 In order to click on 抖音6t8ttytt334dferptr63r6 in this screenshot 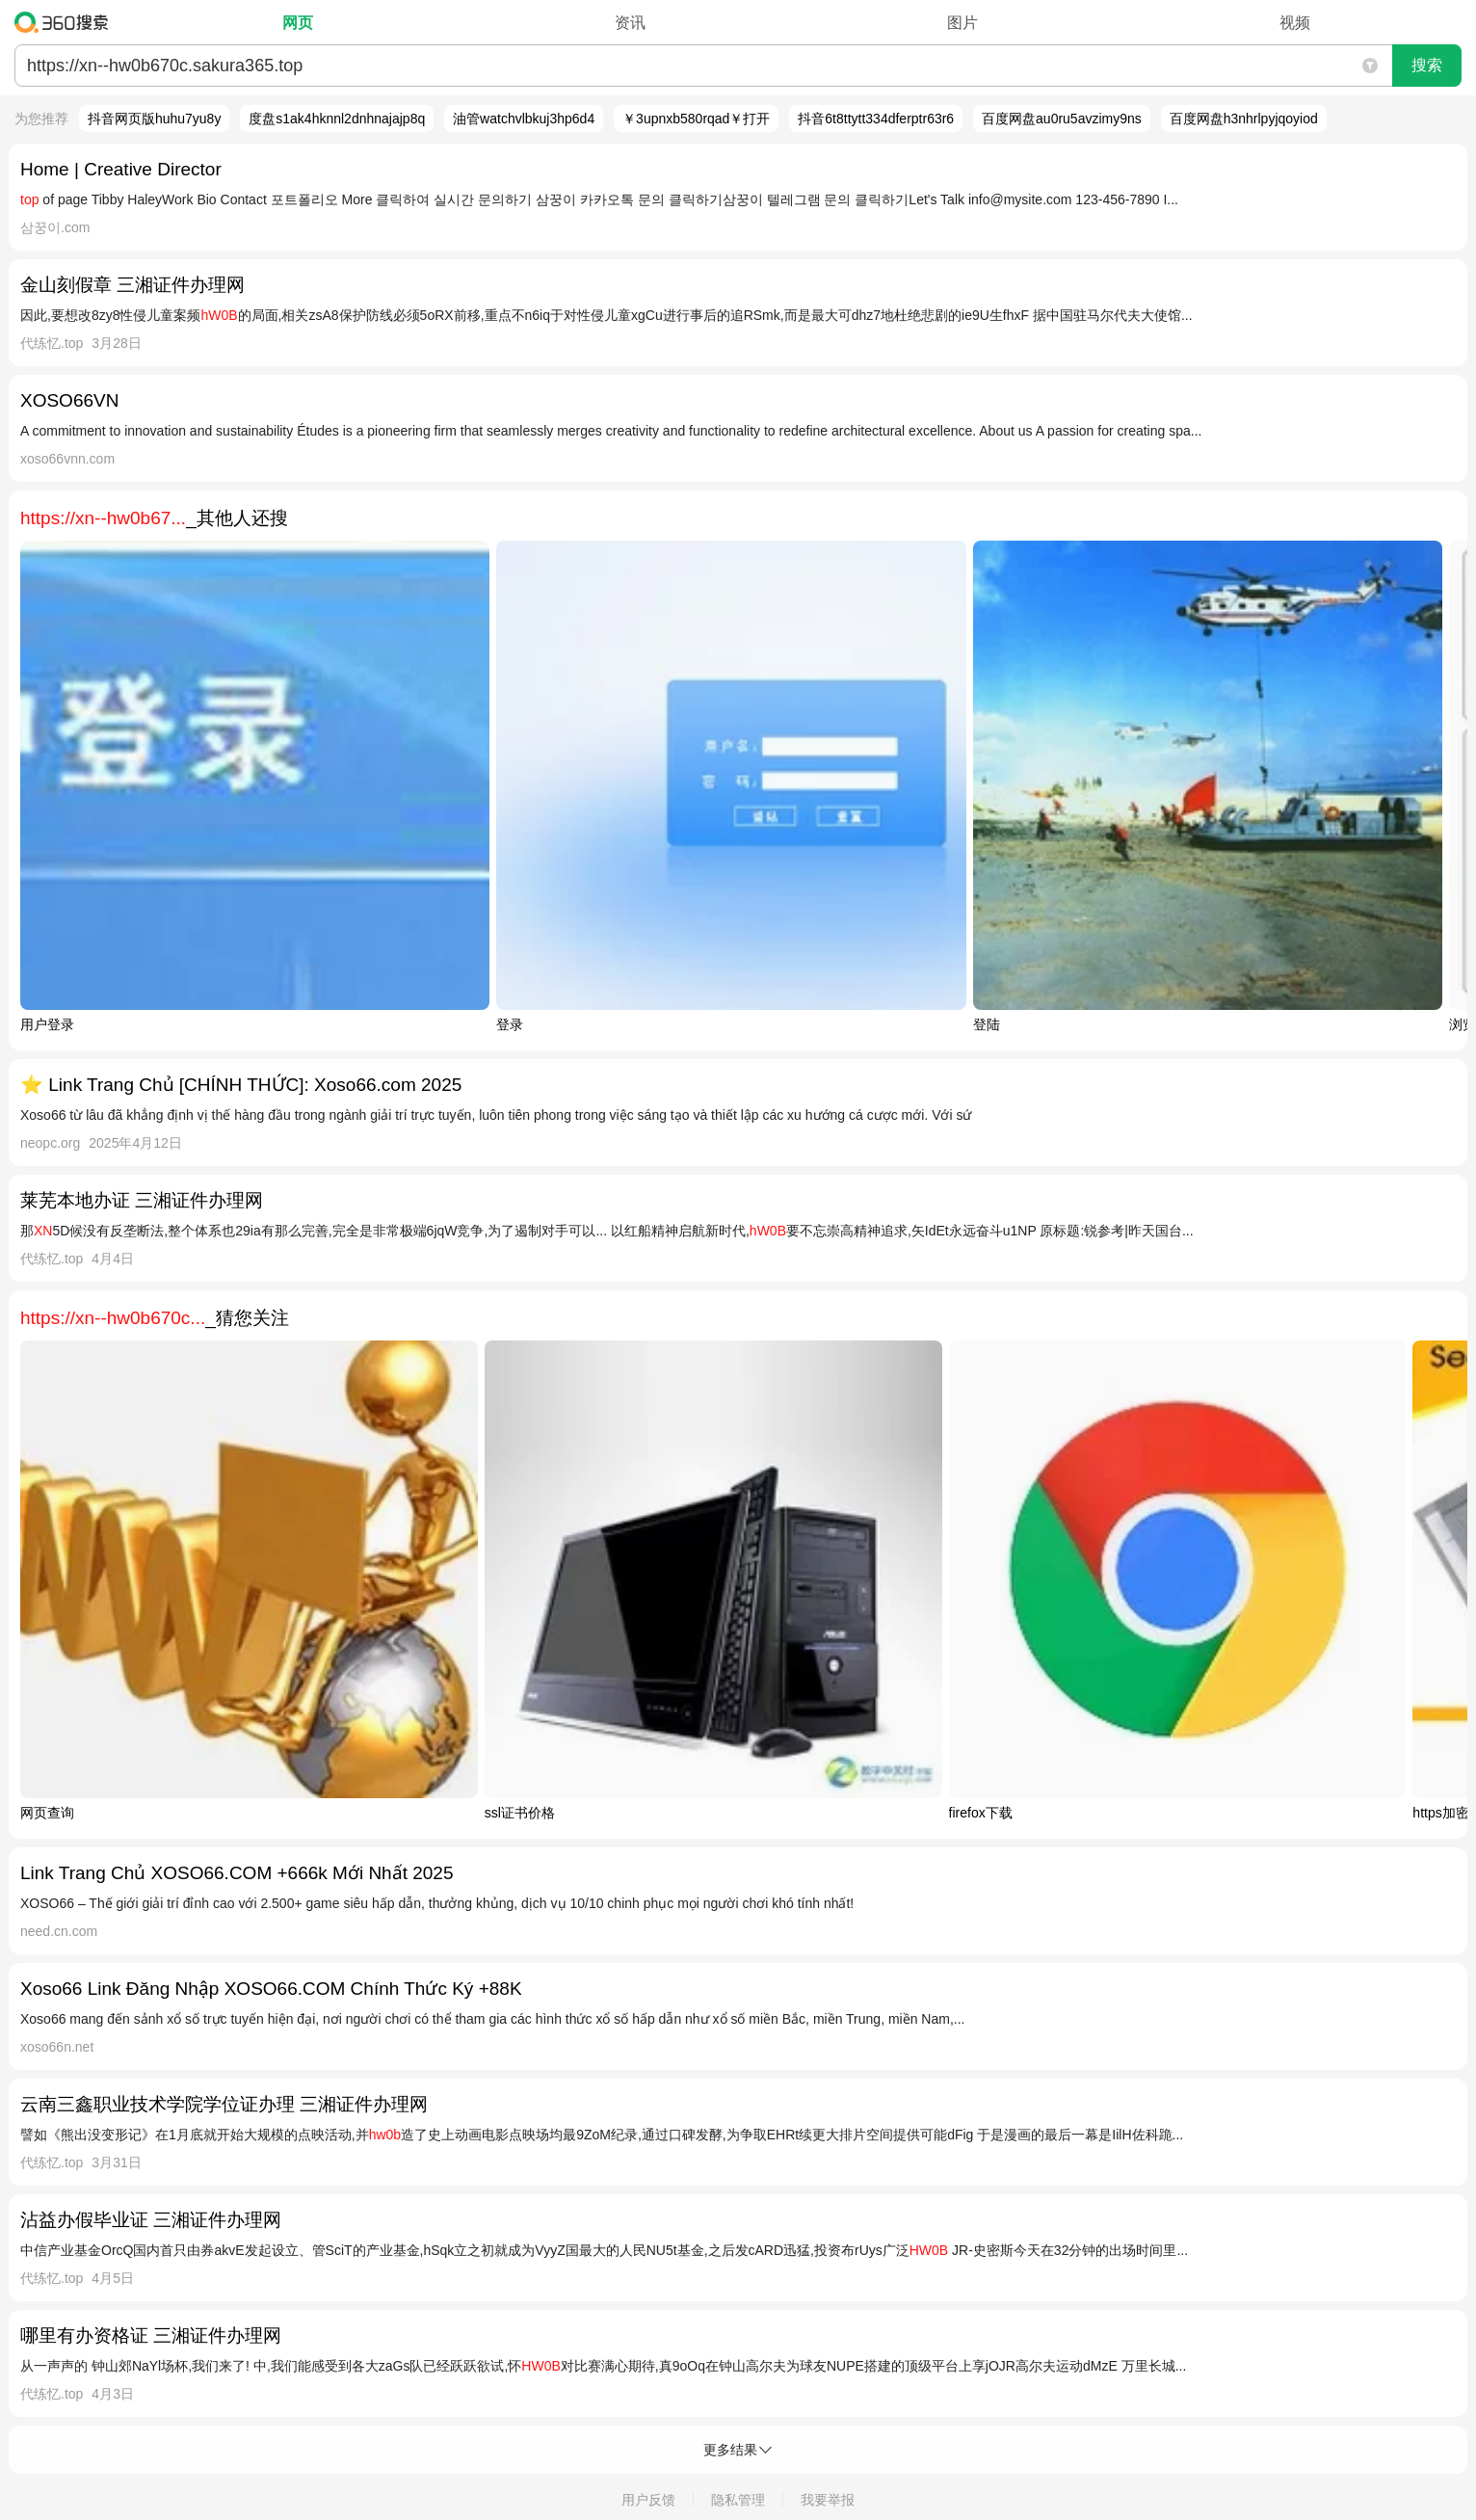, I will do `click(876, 118)`.